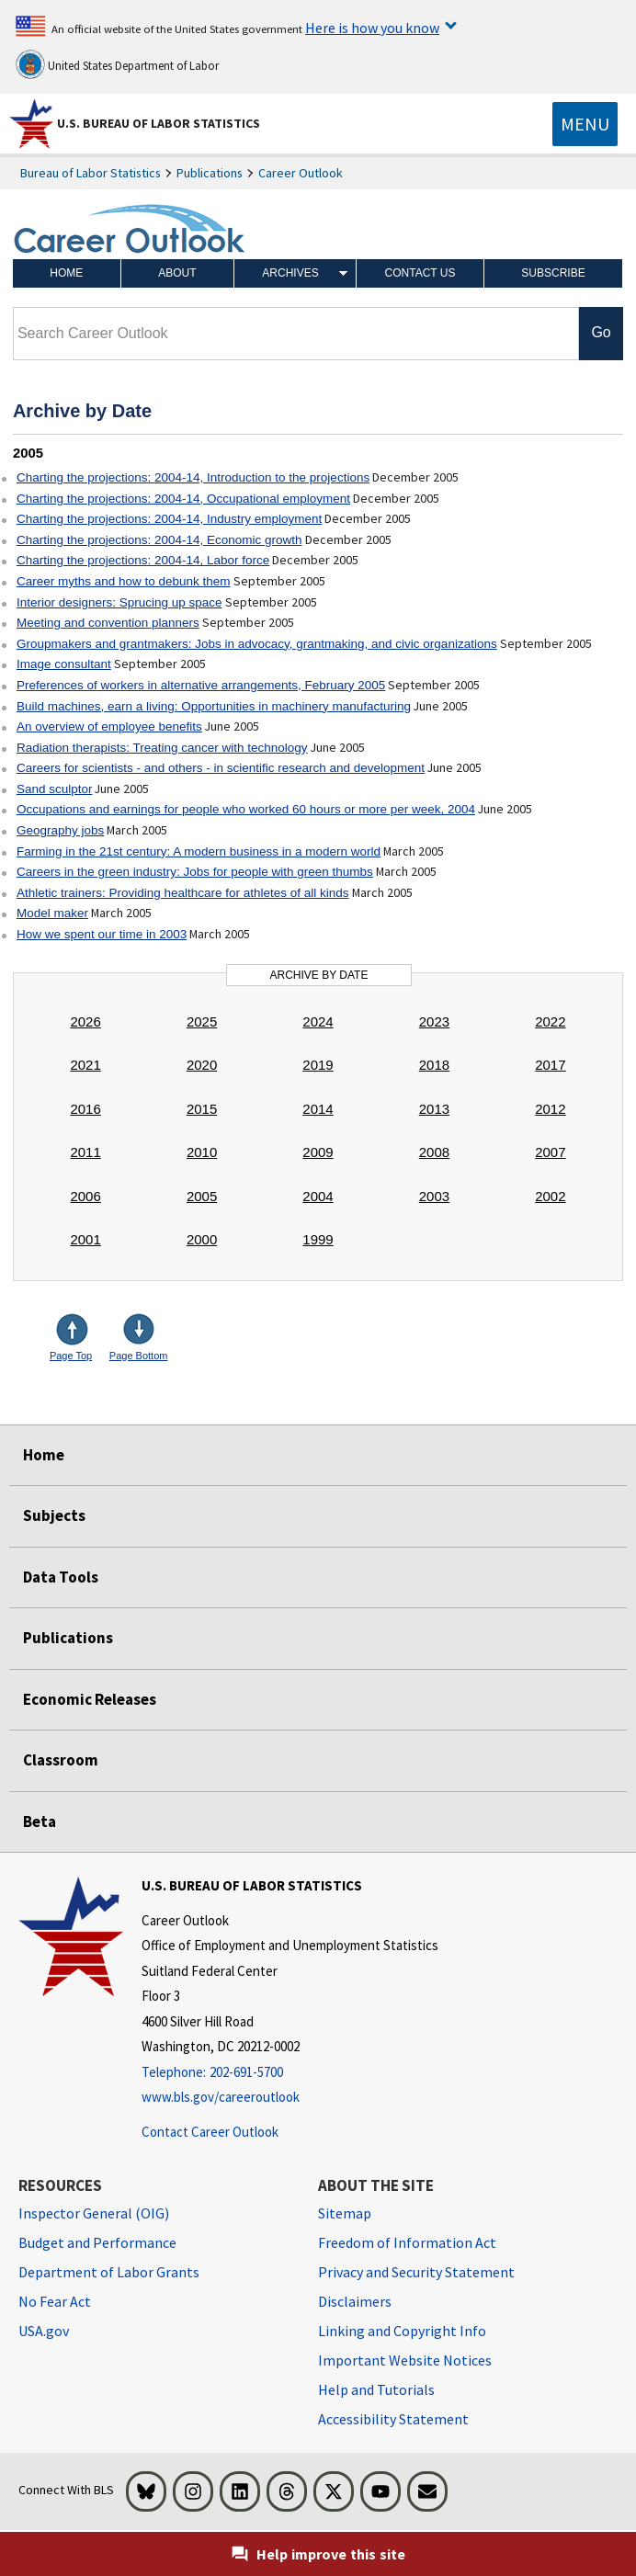 This screenshot has height=2576, width=636. What do you see at coordinates (66, 273) in the screenshot?
I see `Home` at bounding box center [66, 273].